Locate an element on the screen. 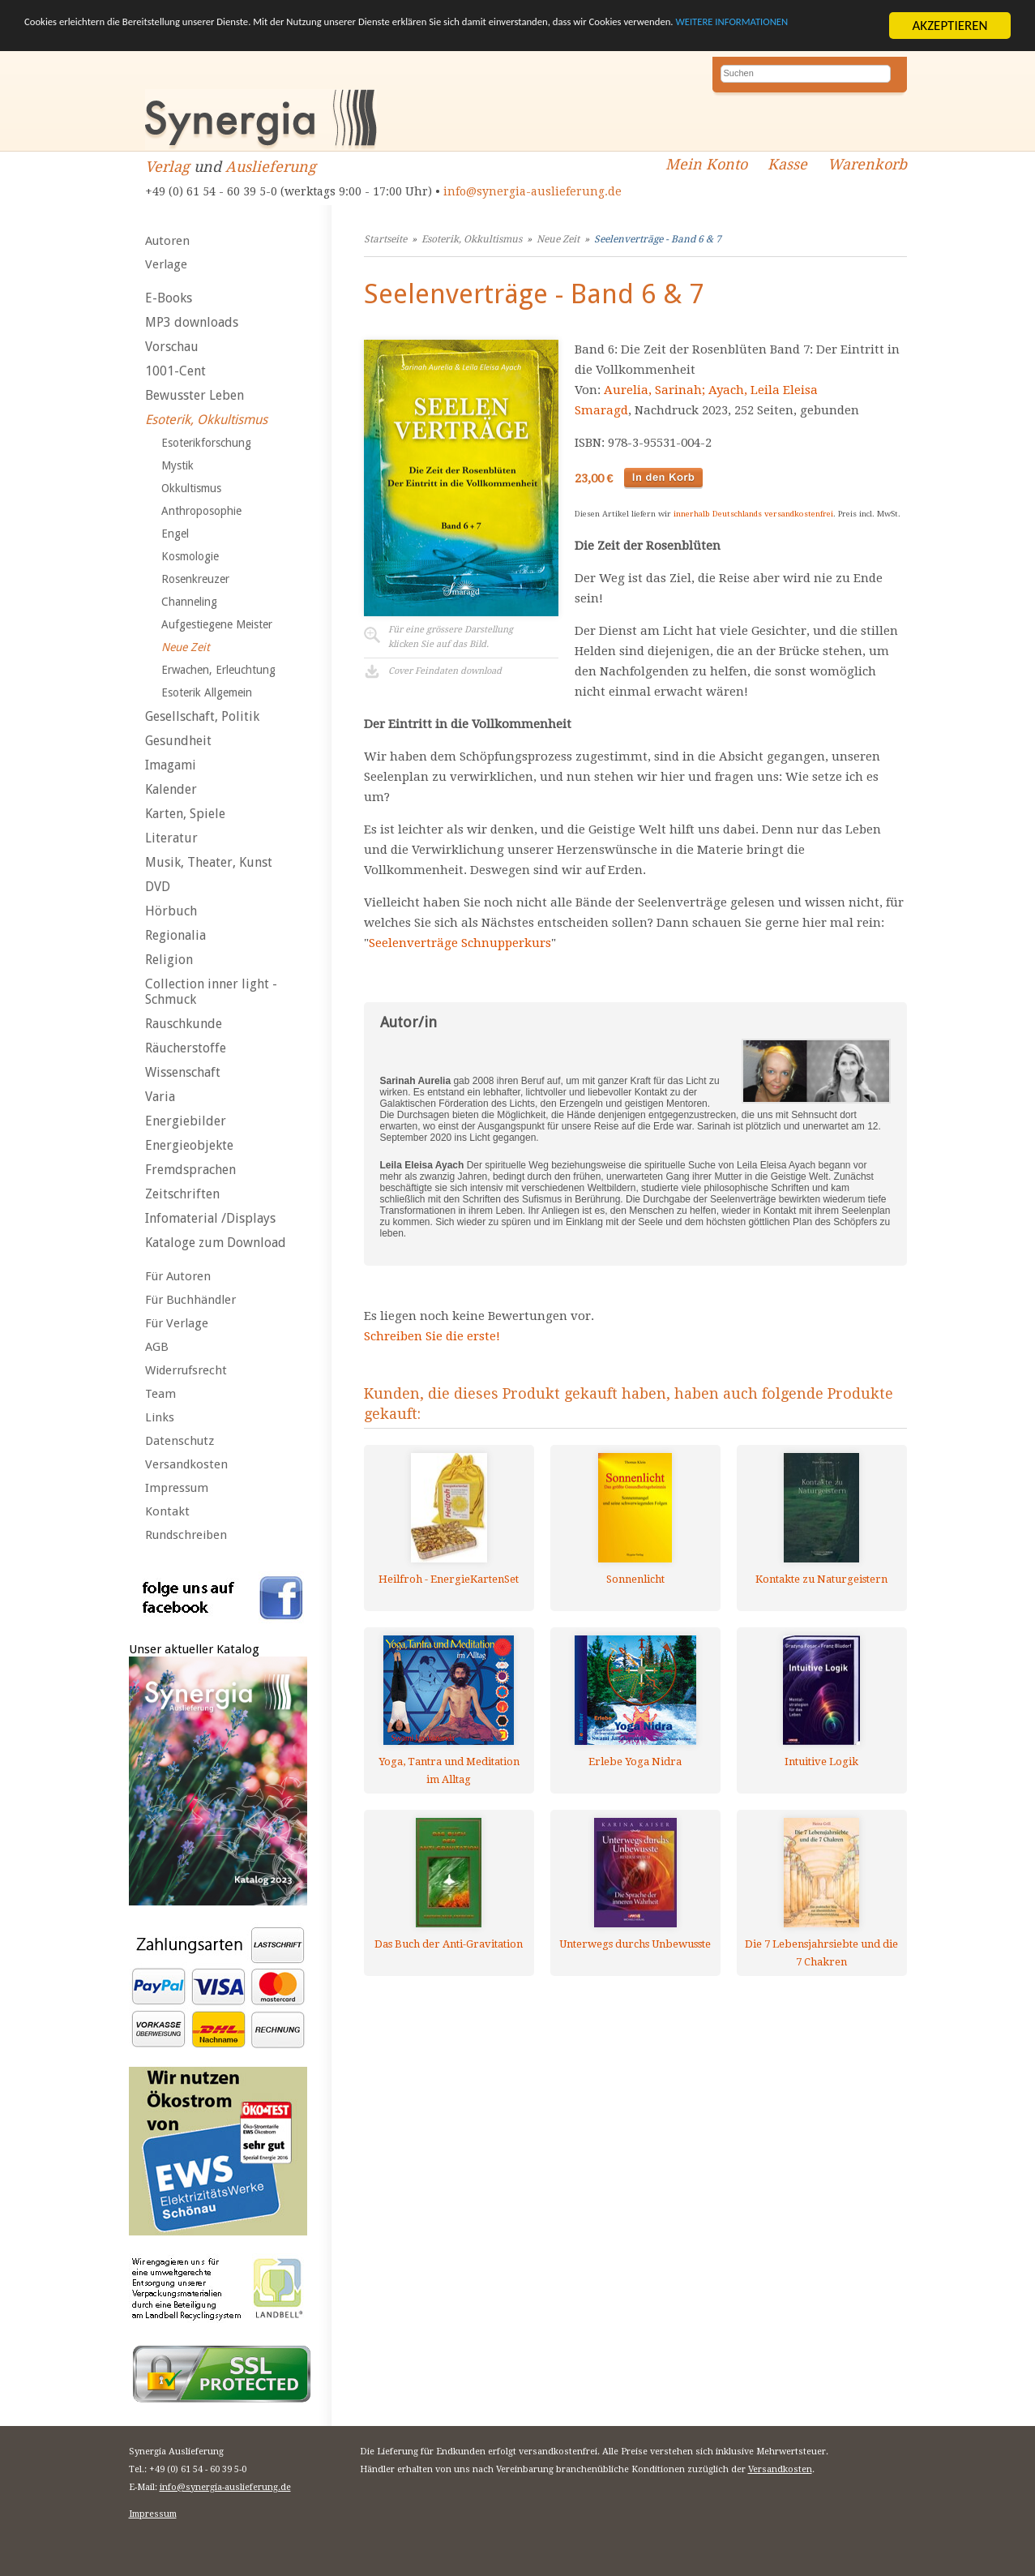  Literatur is located at coordinates (171, 838).